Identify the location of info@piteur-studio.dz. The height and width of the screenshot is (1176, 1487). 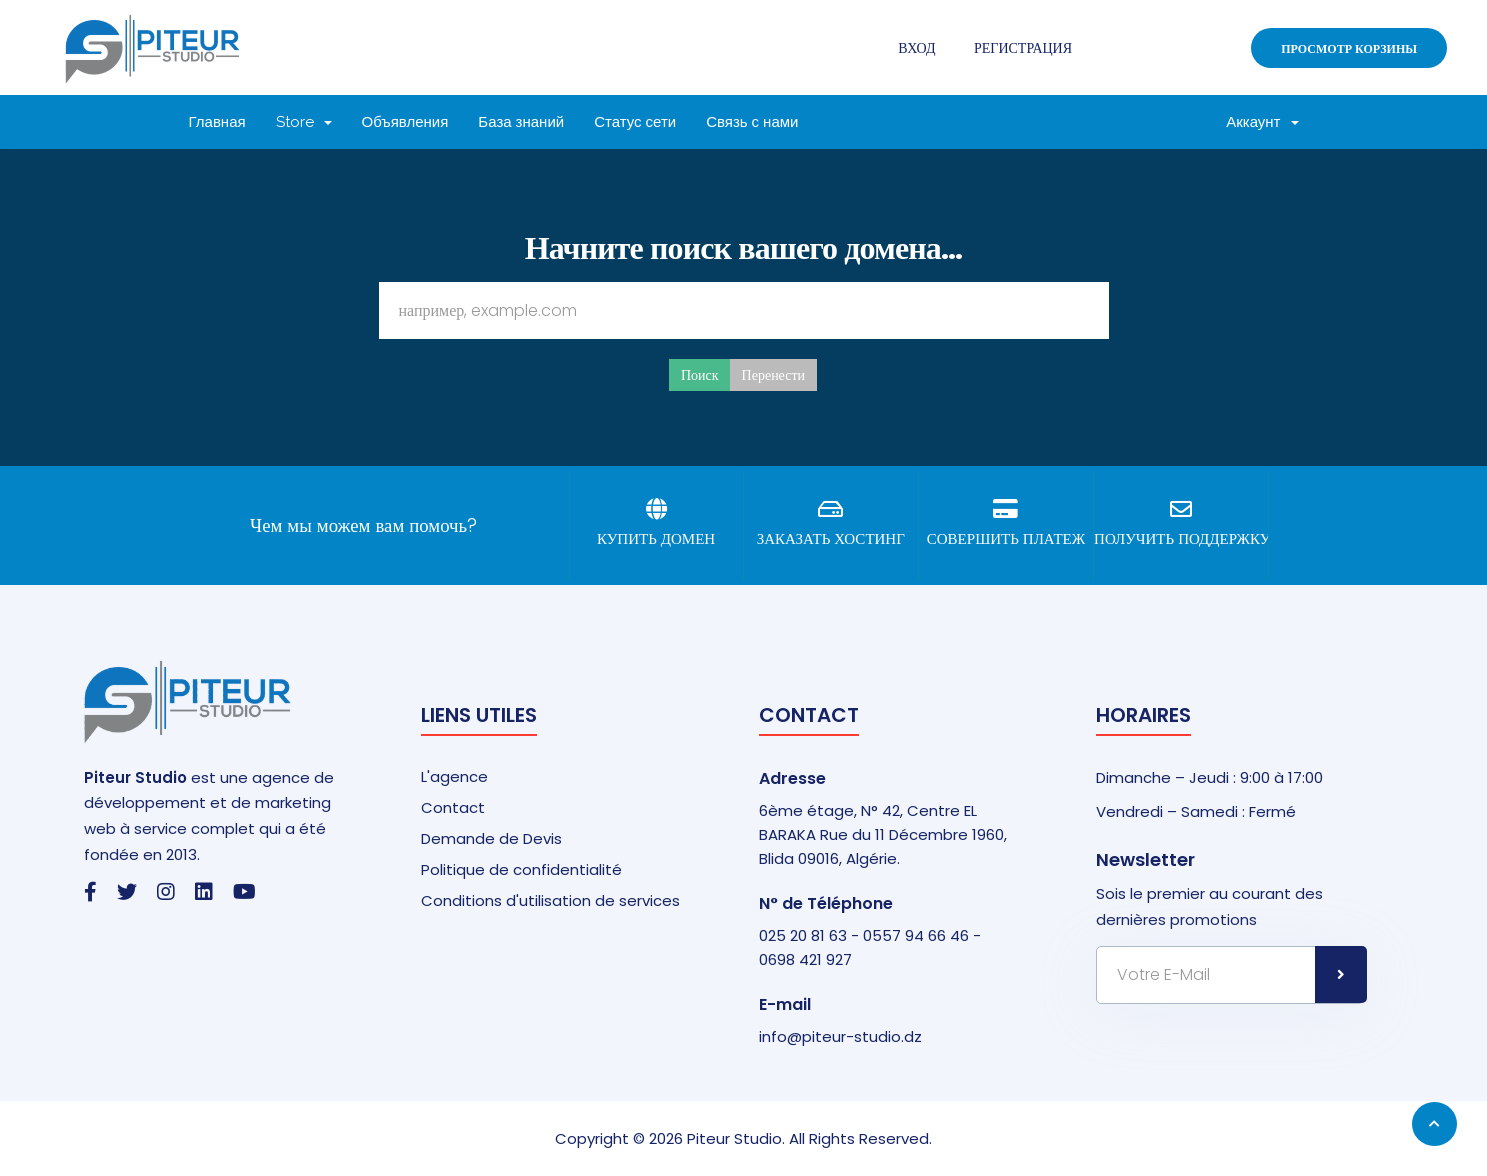
(840, 1036).